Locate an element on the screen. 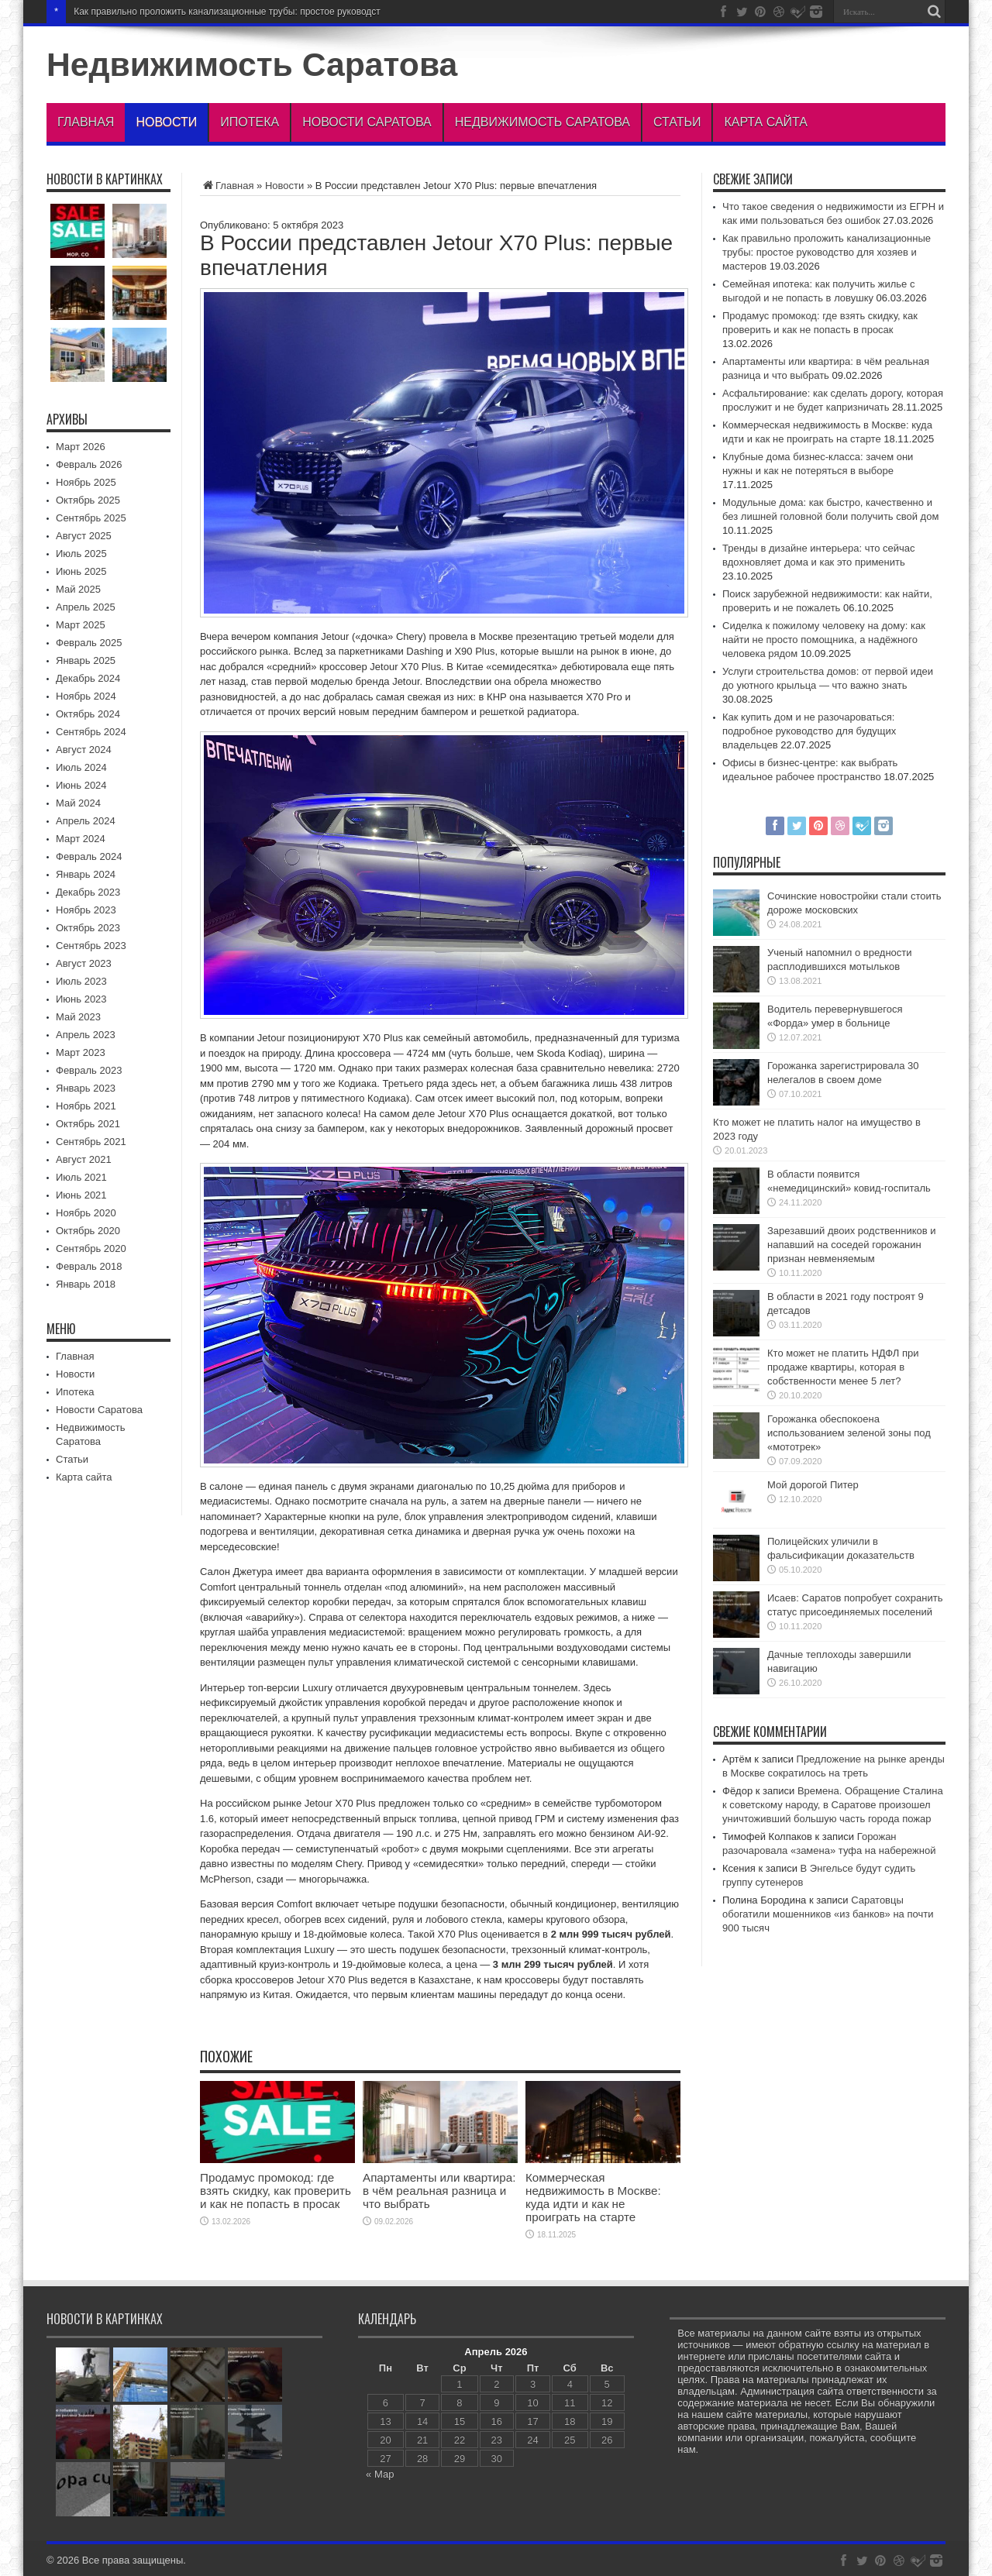 Image resolution: width=992 pixels, height=2576 pixels. Ноябрь 2025 is located at coordinates (86, 482).